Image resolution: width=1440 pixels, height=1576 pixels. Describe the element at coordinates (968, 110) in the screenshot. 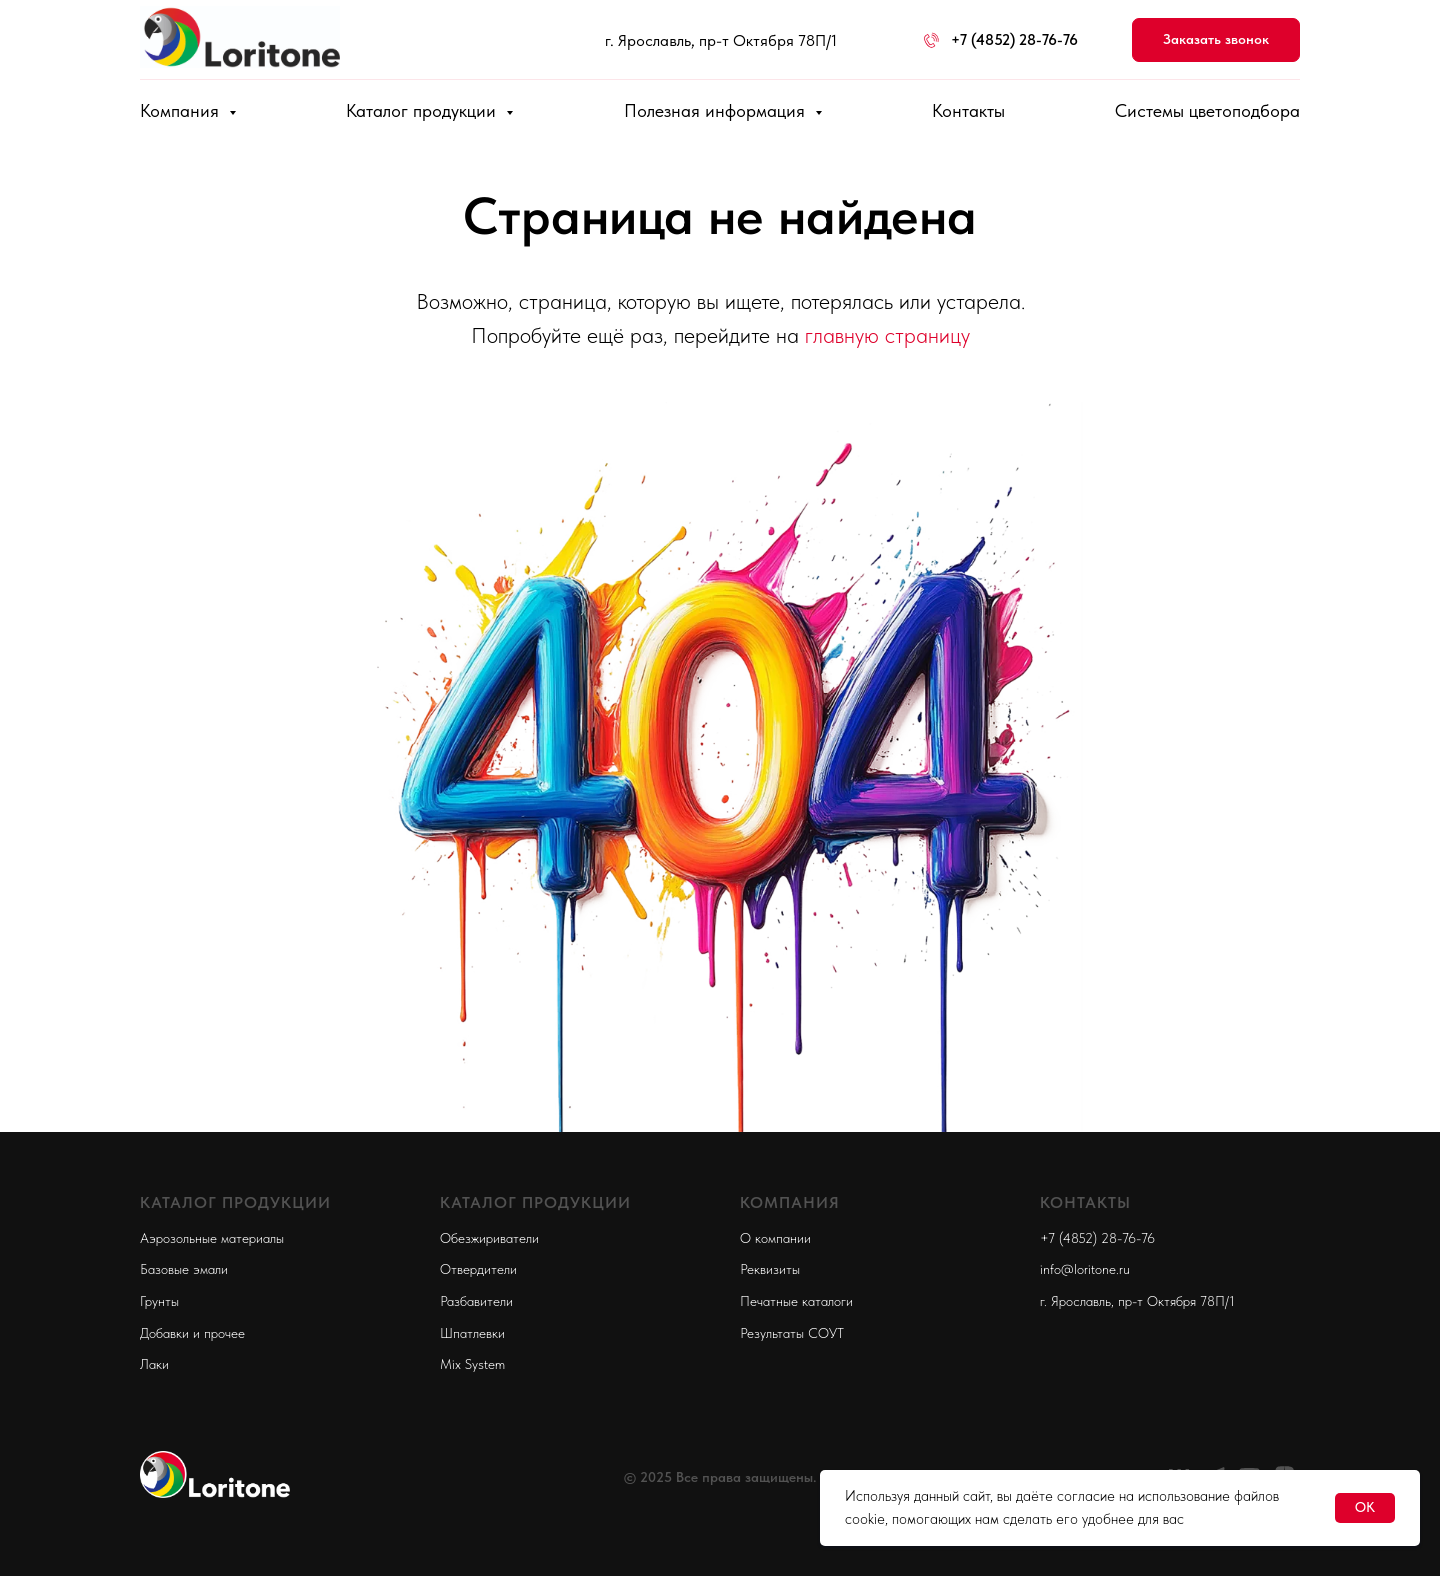

I see `Контакты` at that location.